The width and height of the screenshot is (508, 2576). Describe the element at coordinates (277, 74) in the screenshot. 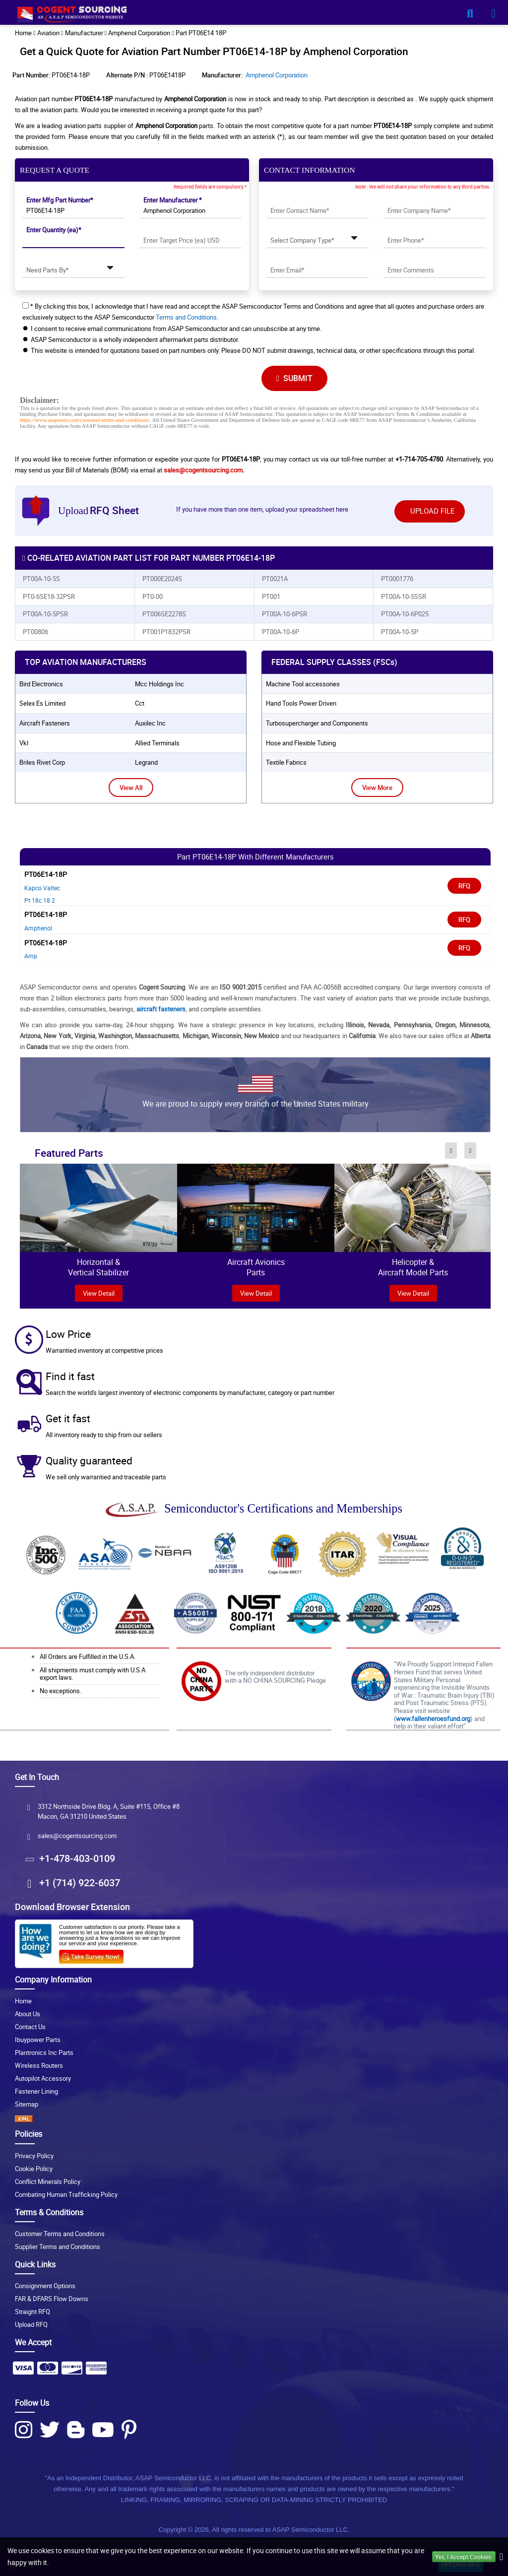

I see `Amphenol Corporation` at that location.